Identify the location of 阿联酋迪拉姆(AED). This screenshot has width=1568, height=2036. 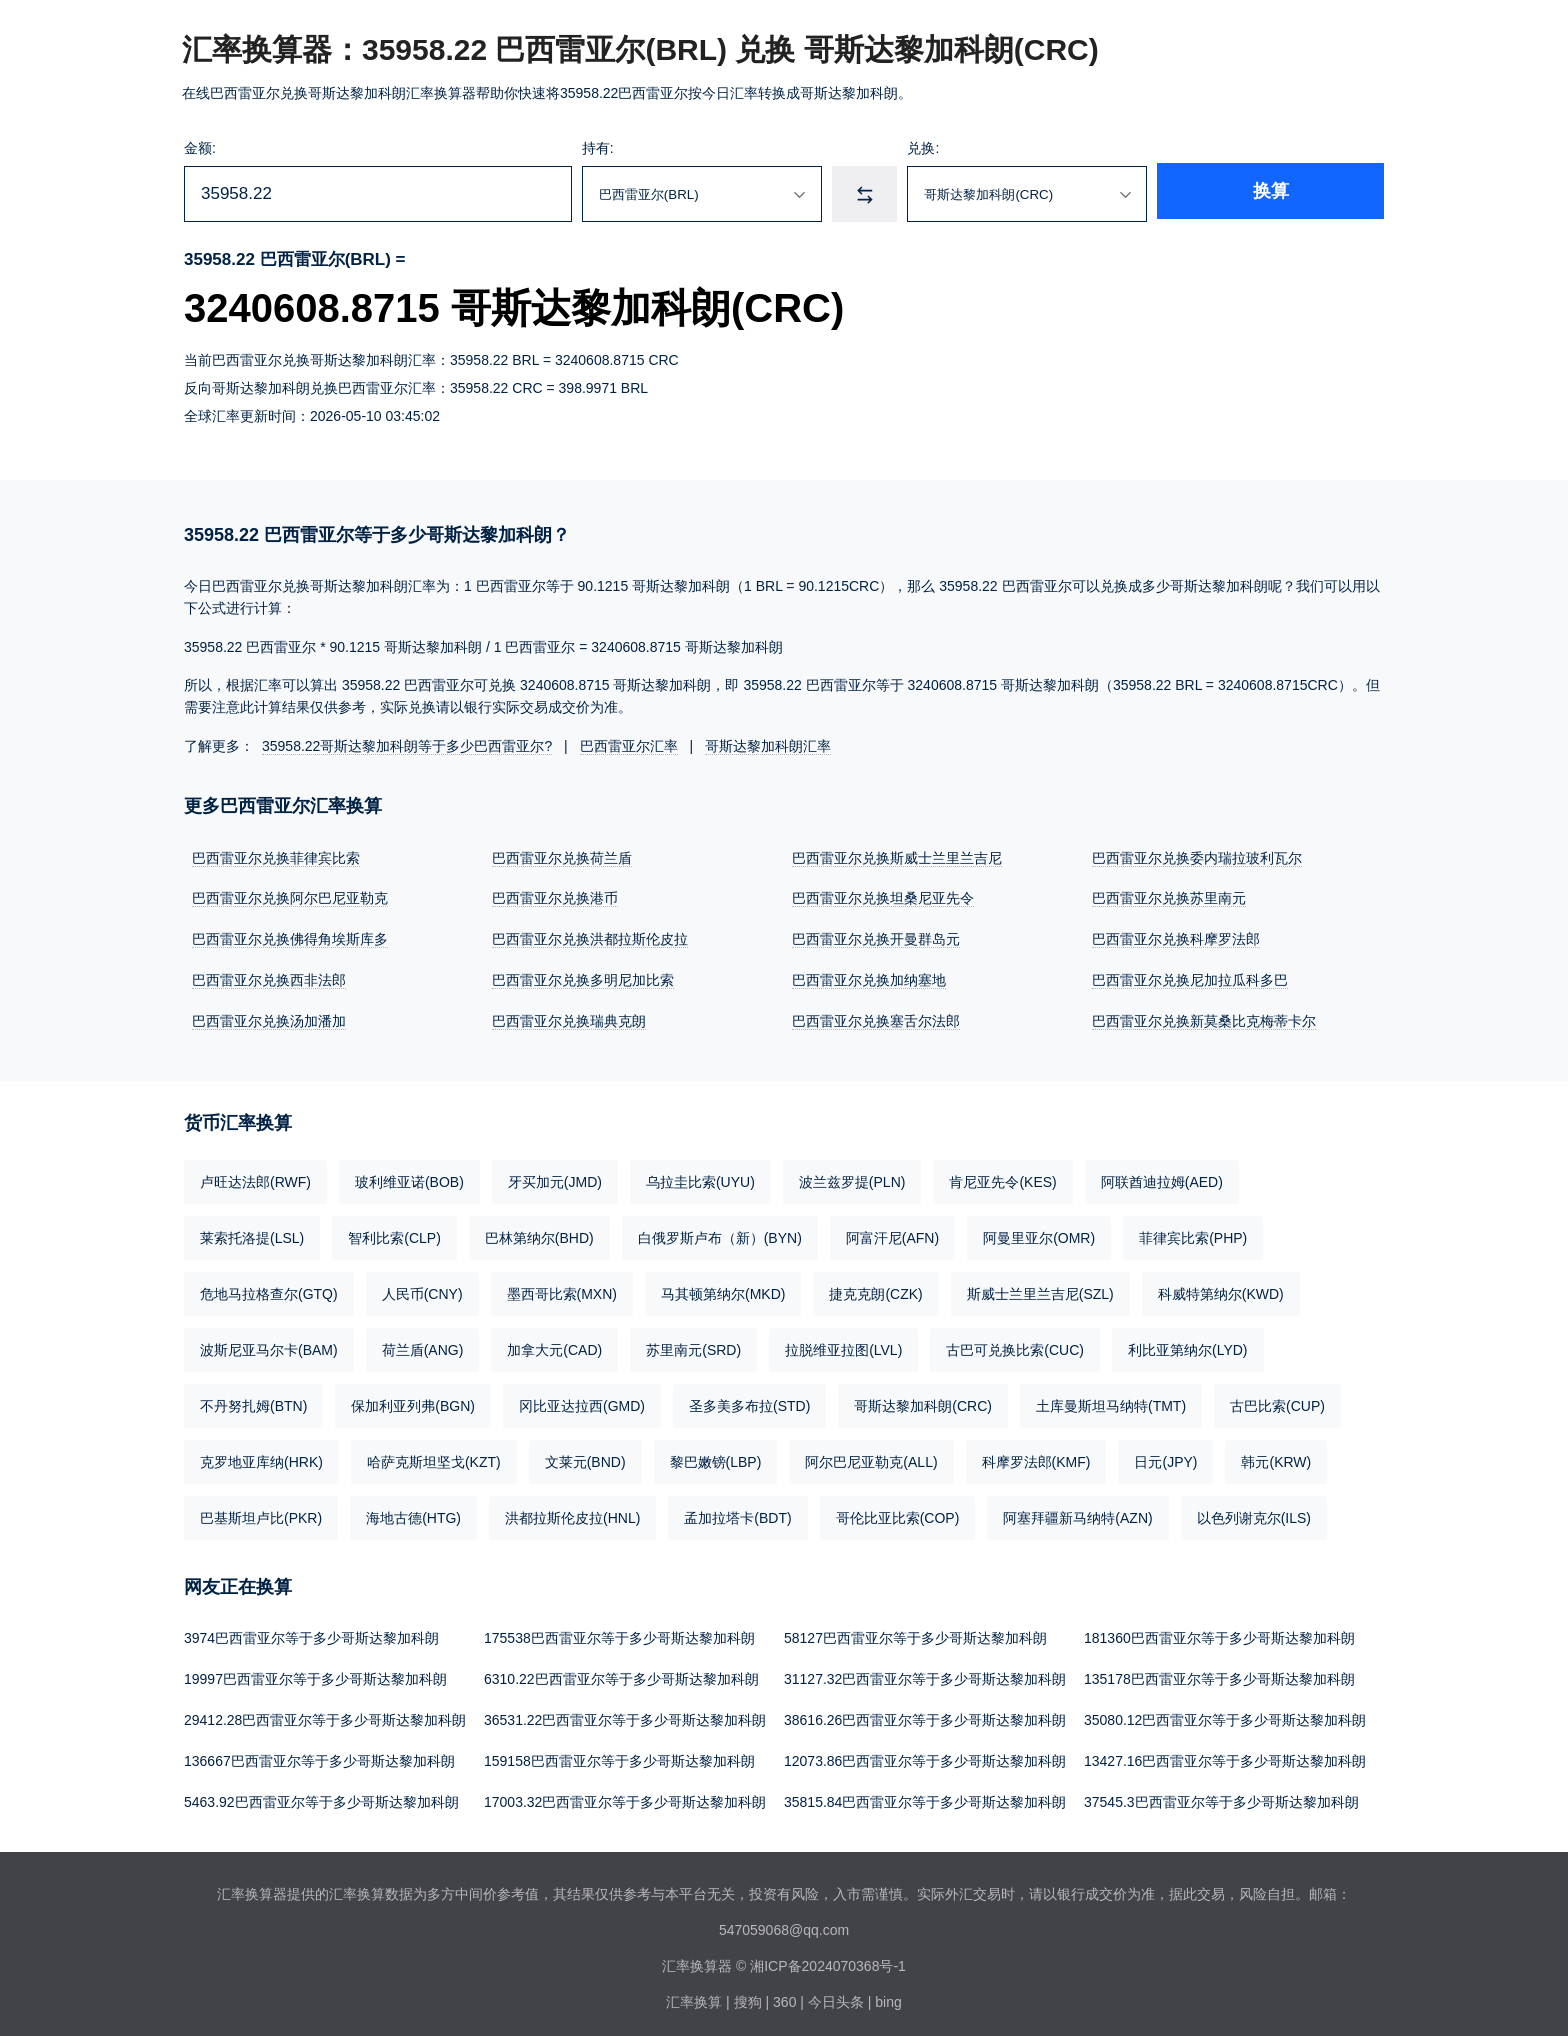
(1162, 1178).